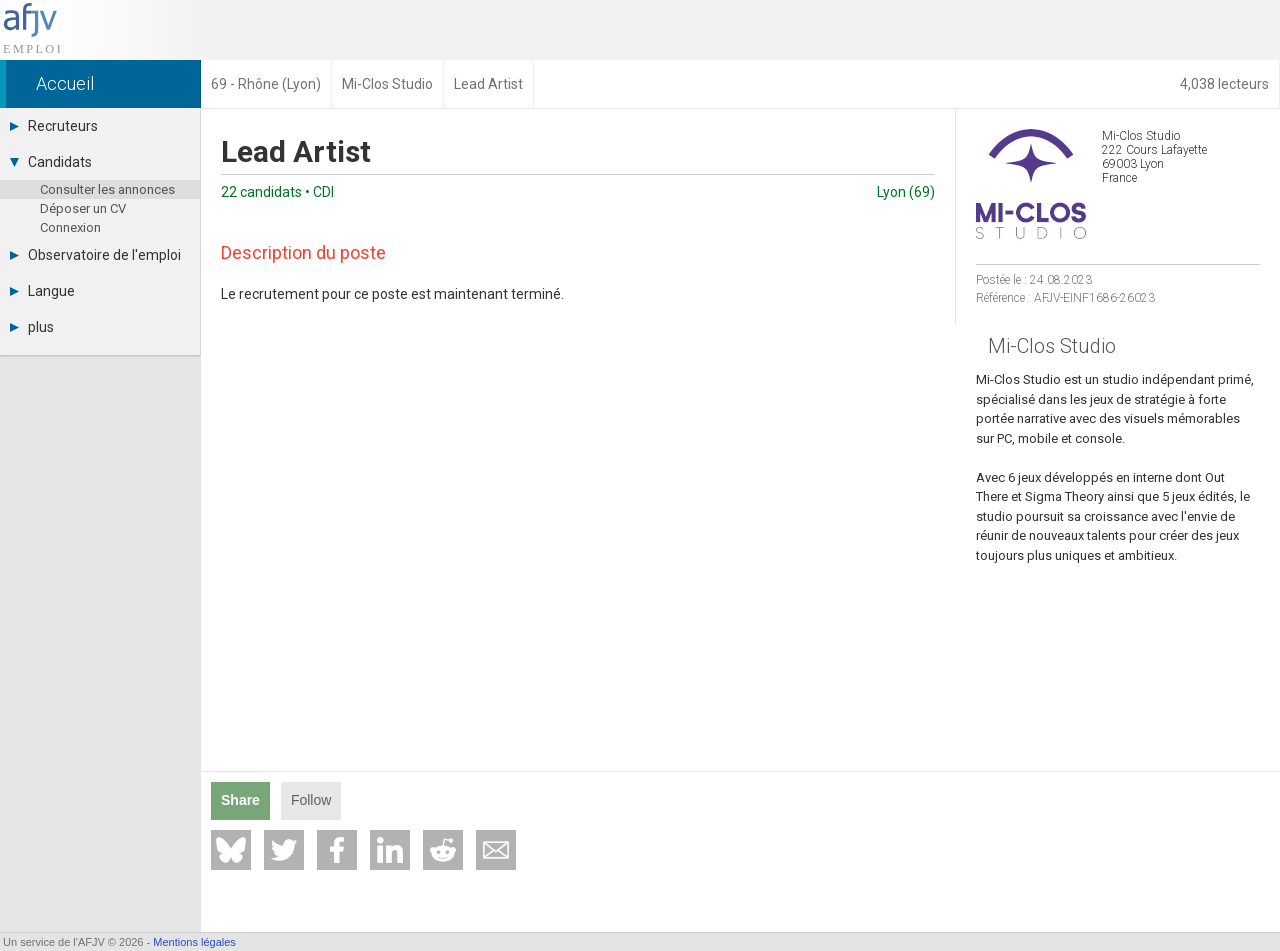 This screenshot has width=1280, height=951. What do you see at coordinates (194, 942) in the screenshot?
I see `Mentions légales` at bounding box center [194, 942].